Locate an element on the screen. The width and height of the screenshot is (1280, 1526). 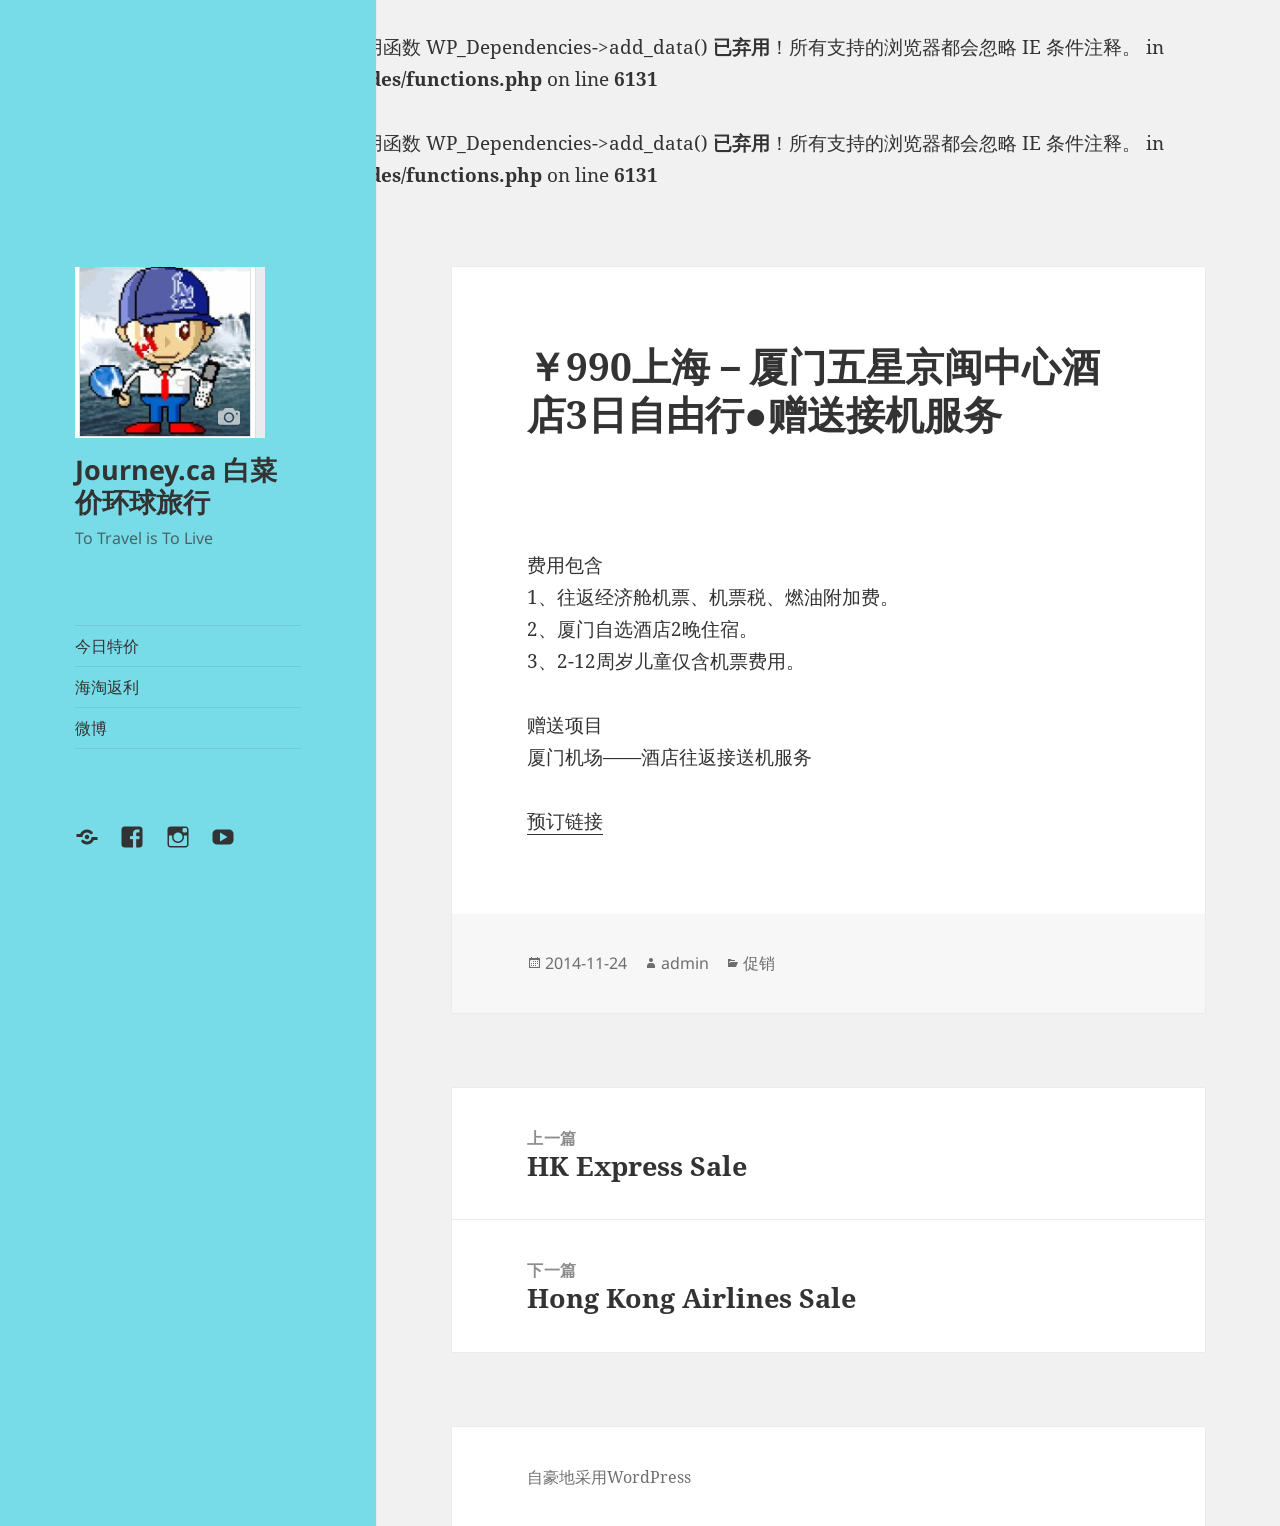
Journey.ca 白菜价环球旅行 is located at coordinates (176, 485).